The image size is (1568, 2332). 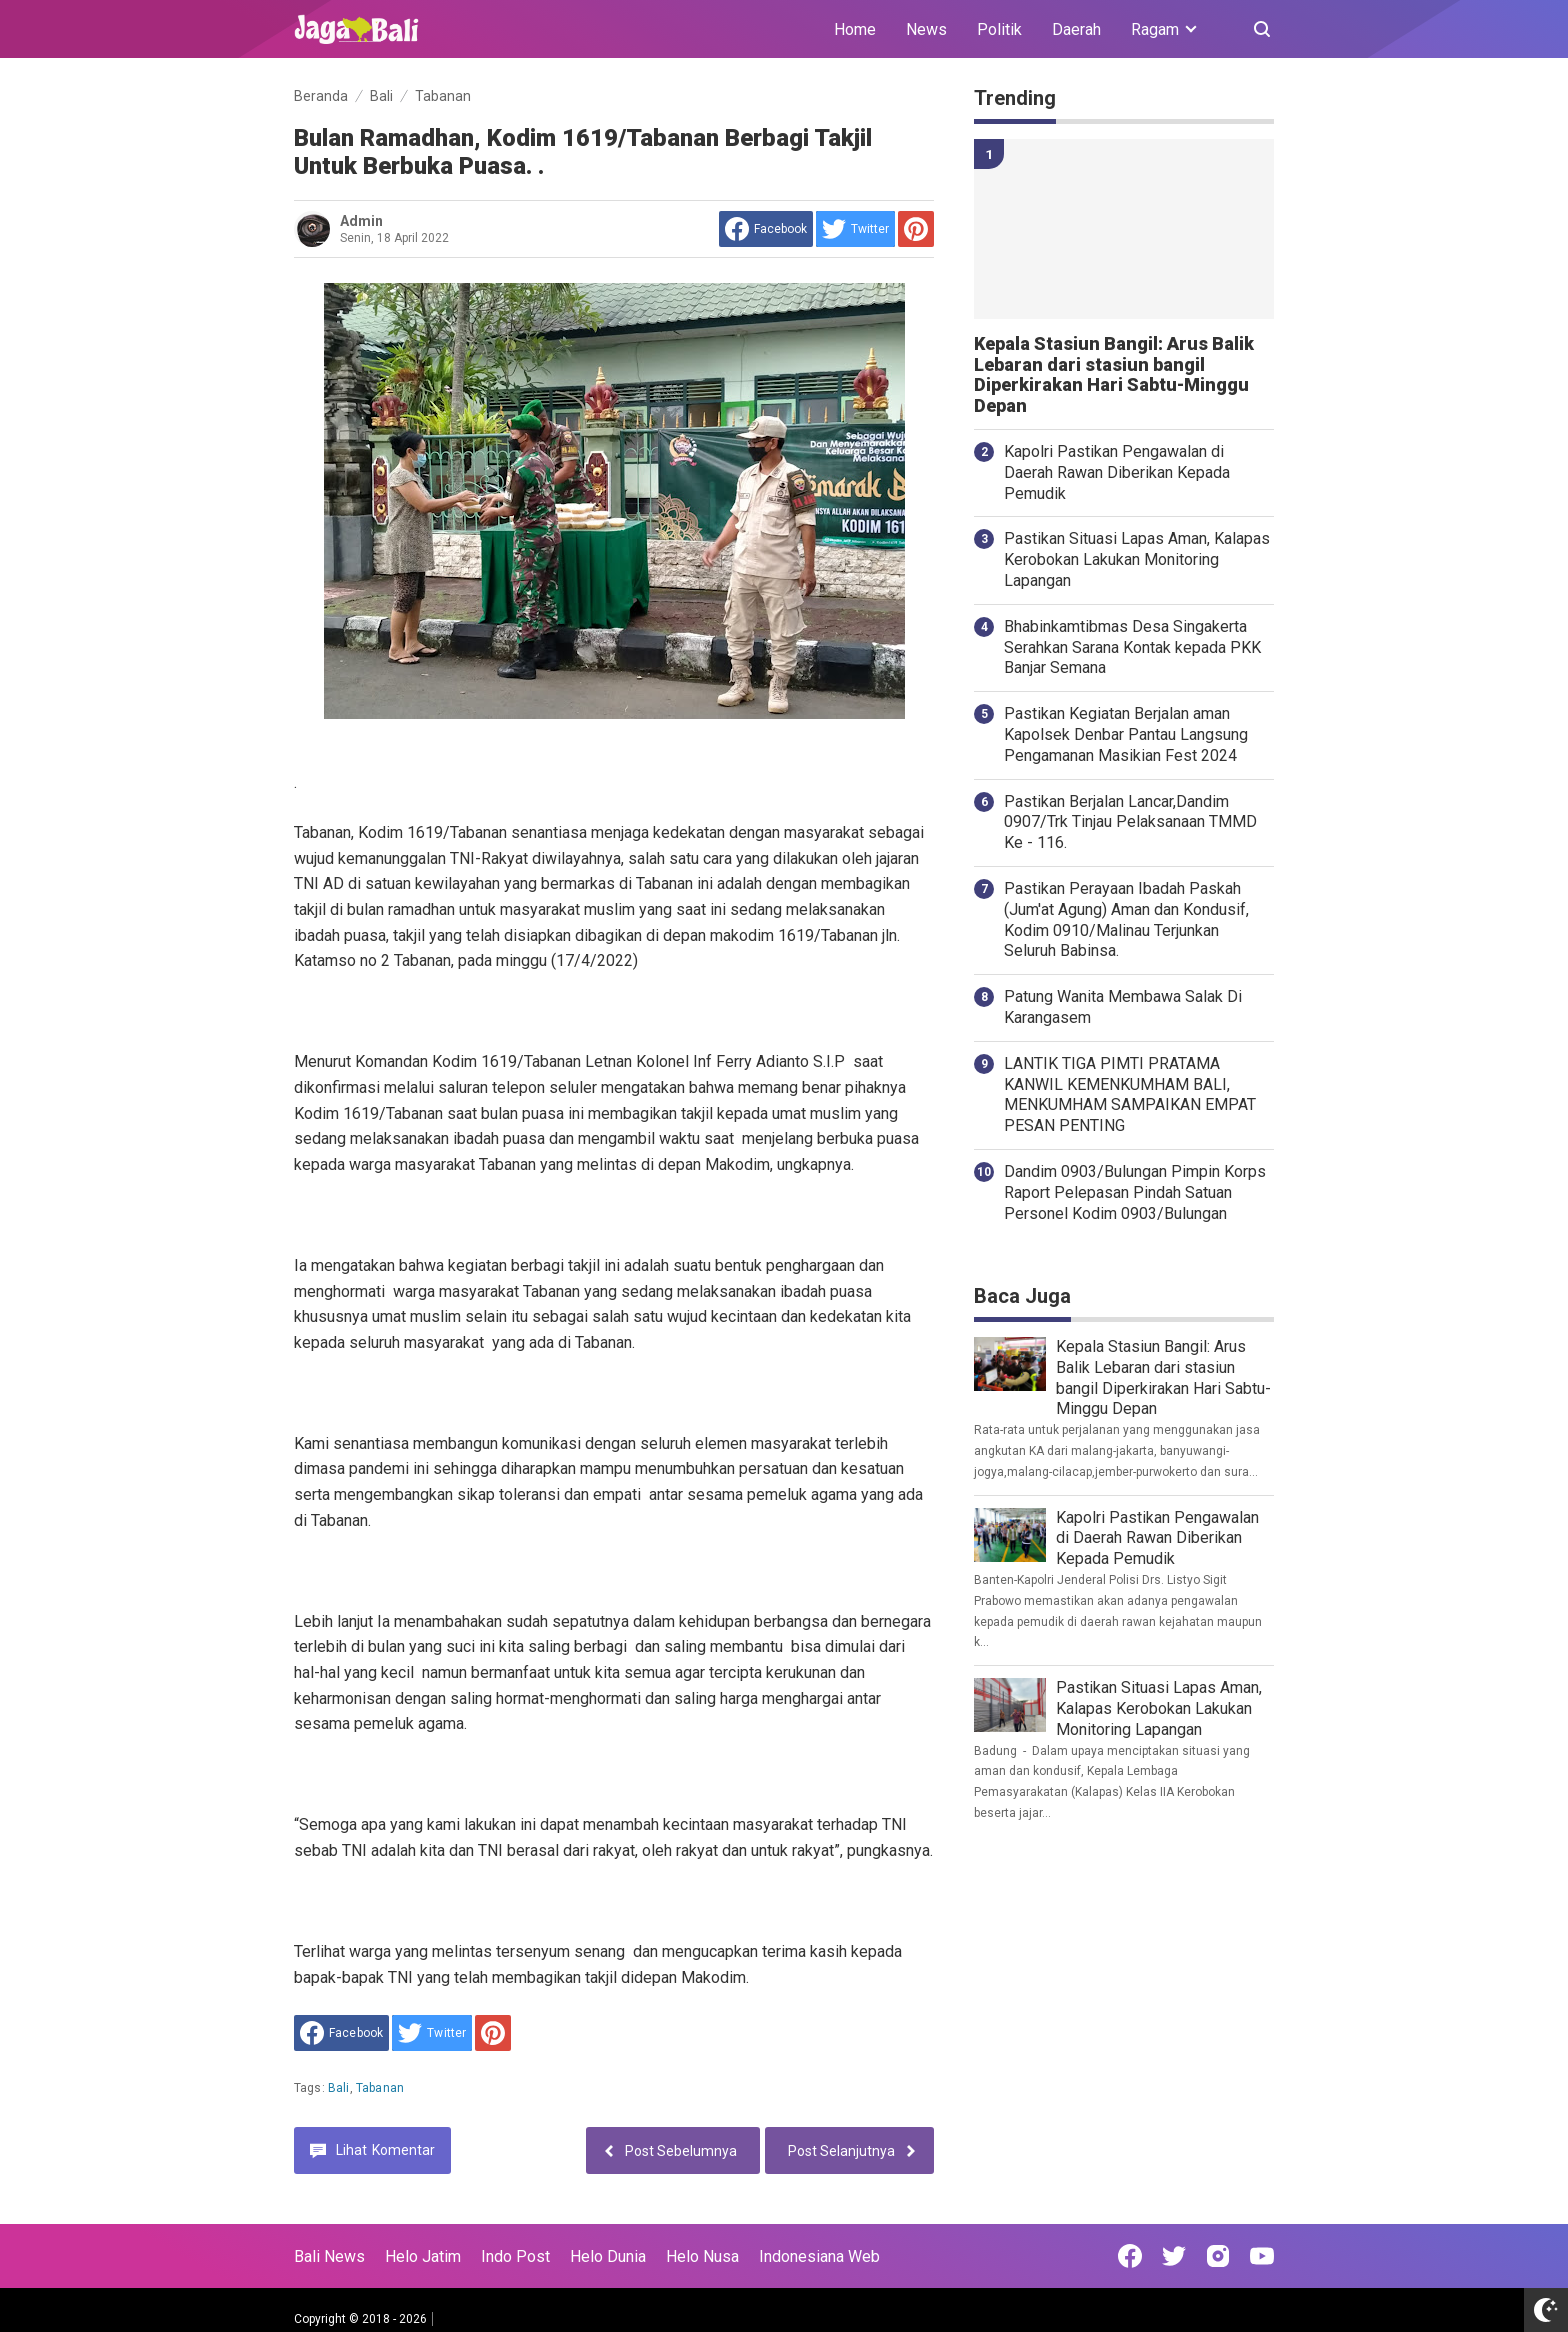 What do you see at coordinates (1123, 1007) in the screenshot?
I see `Patung Wanita Membawa Salak Di Karangasem` at bounding box center [1123, 1007].